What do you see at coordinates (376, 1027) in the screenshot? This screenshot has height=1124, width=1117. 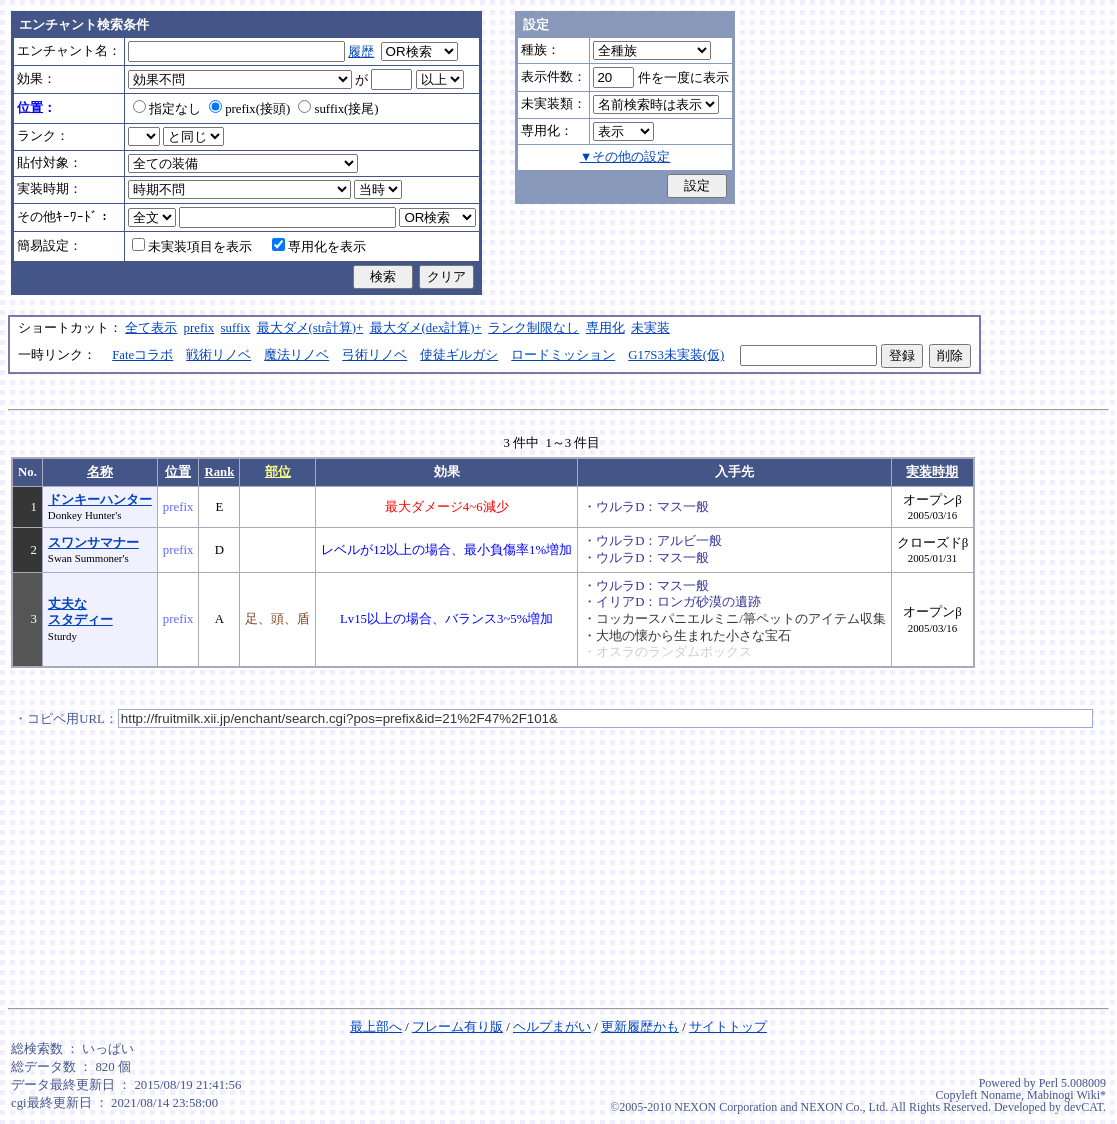 I see `最上部へ` at bounding box center [376, 1027].